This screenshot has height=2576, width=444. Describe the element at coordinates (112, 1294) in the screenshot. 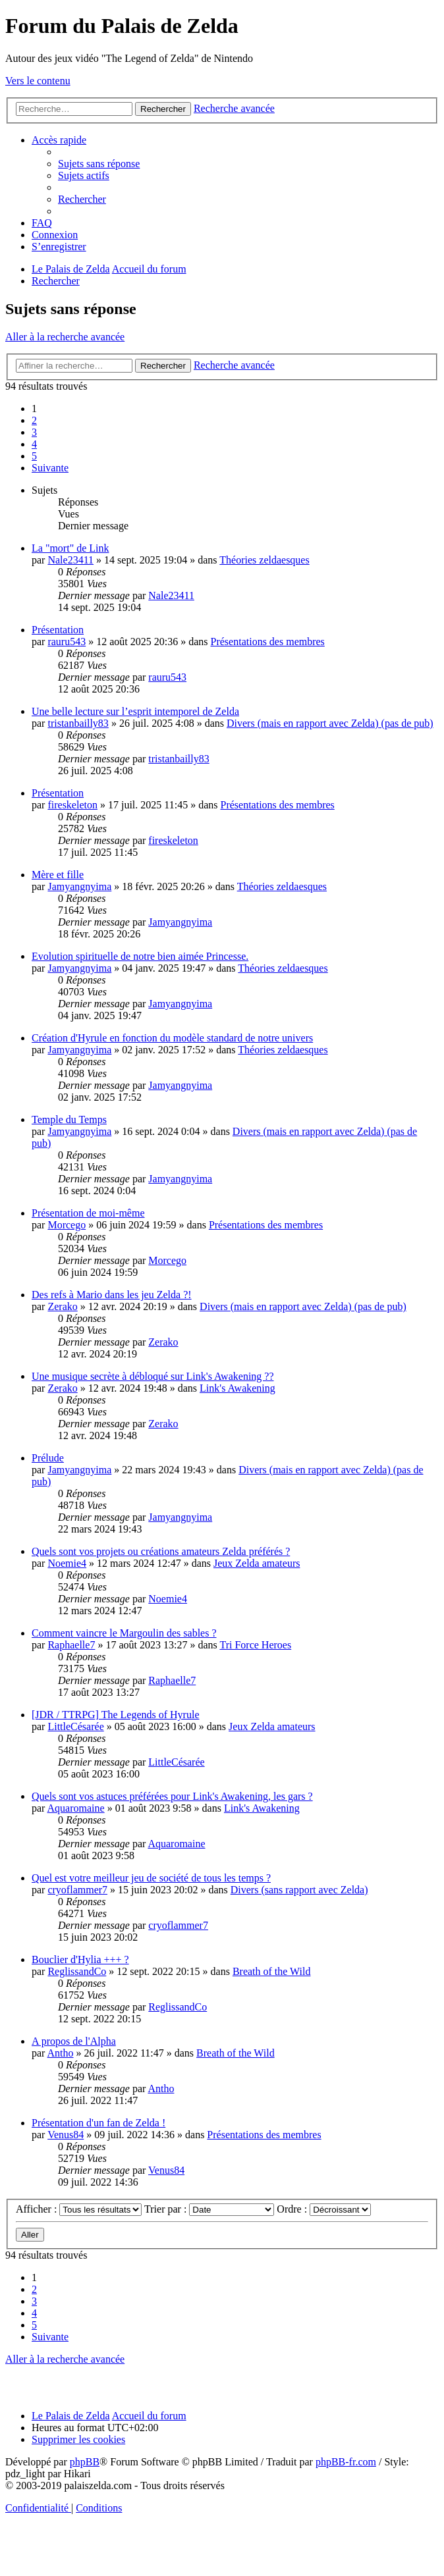

I see `Des refs à Mario dans les jeu Zelda ?!` at that location.